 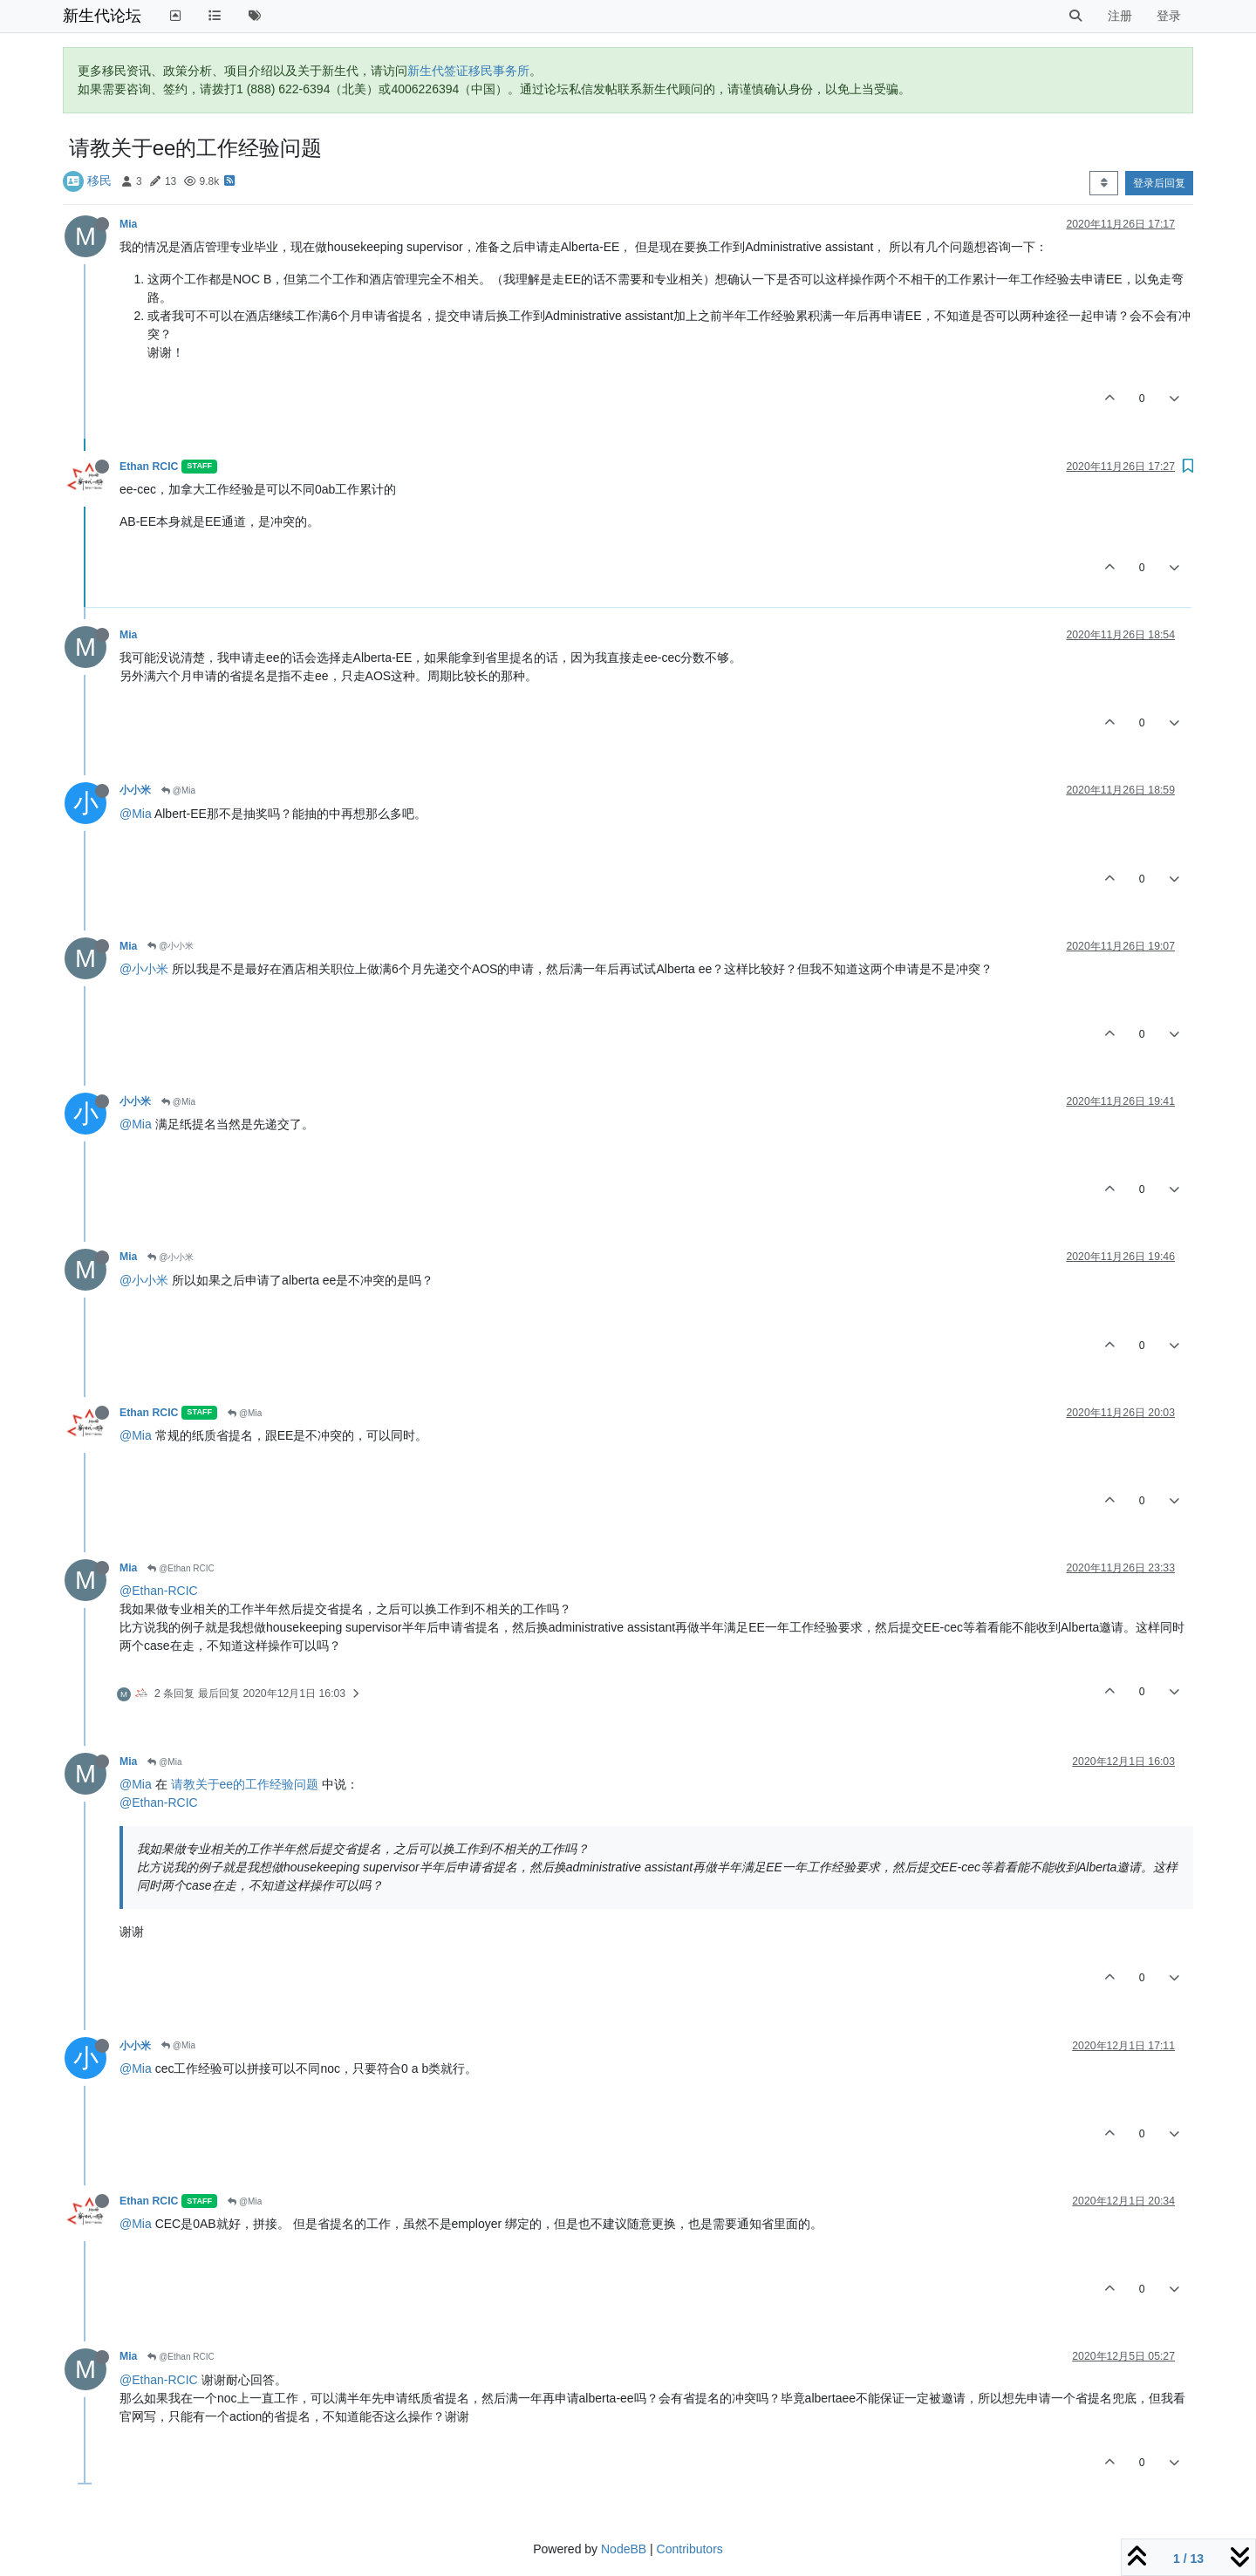 What do you see at coordinates (158, 1591) in the screenshot?
I see `@Ethan-RCIC` at bounding box center [158, 1591].